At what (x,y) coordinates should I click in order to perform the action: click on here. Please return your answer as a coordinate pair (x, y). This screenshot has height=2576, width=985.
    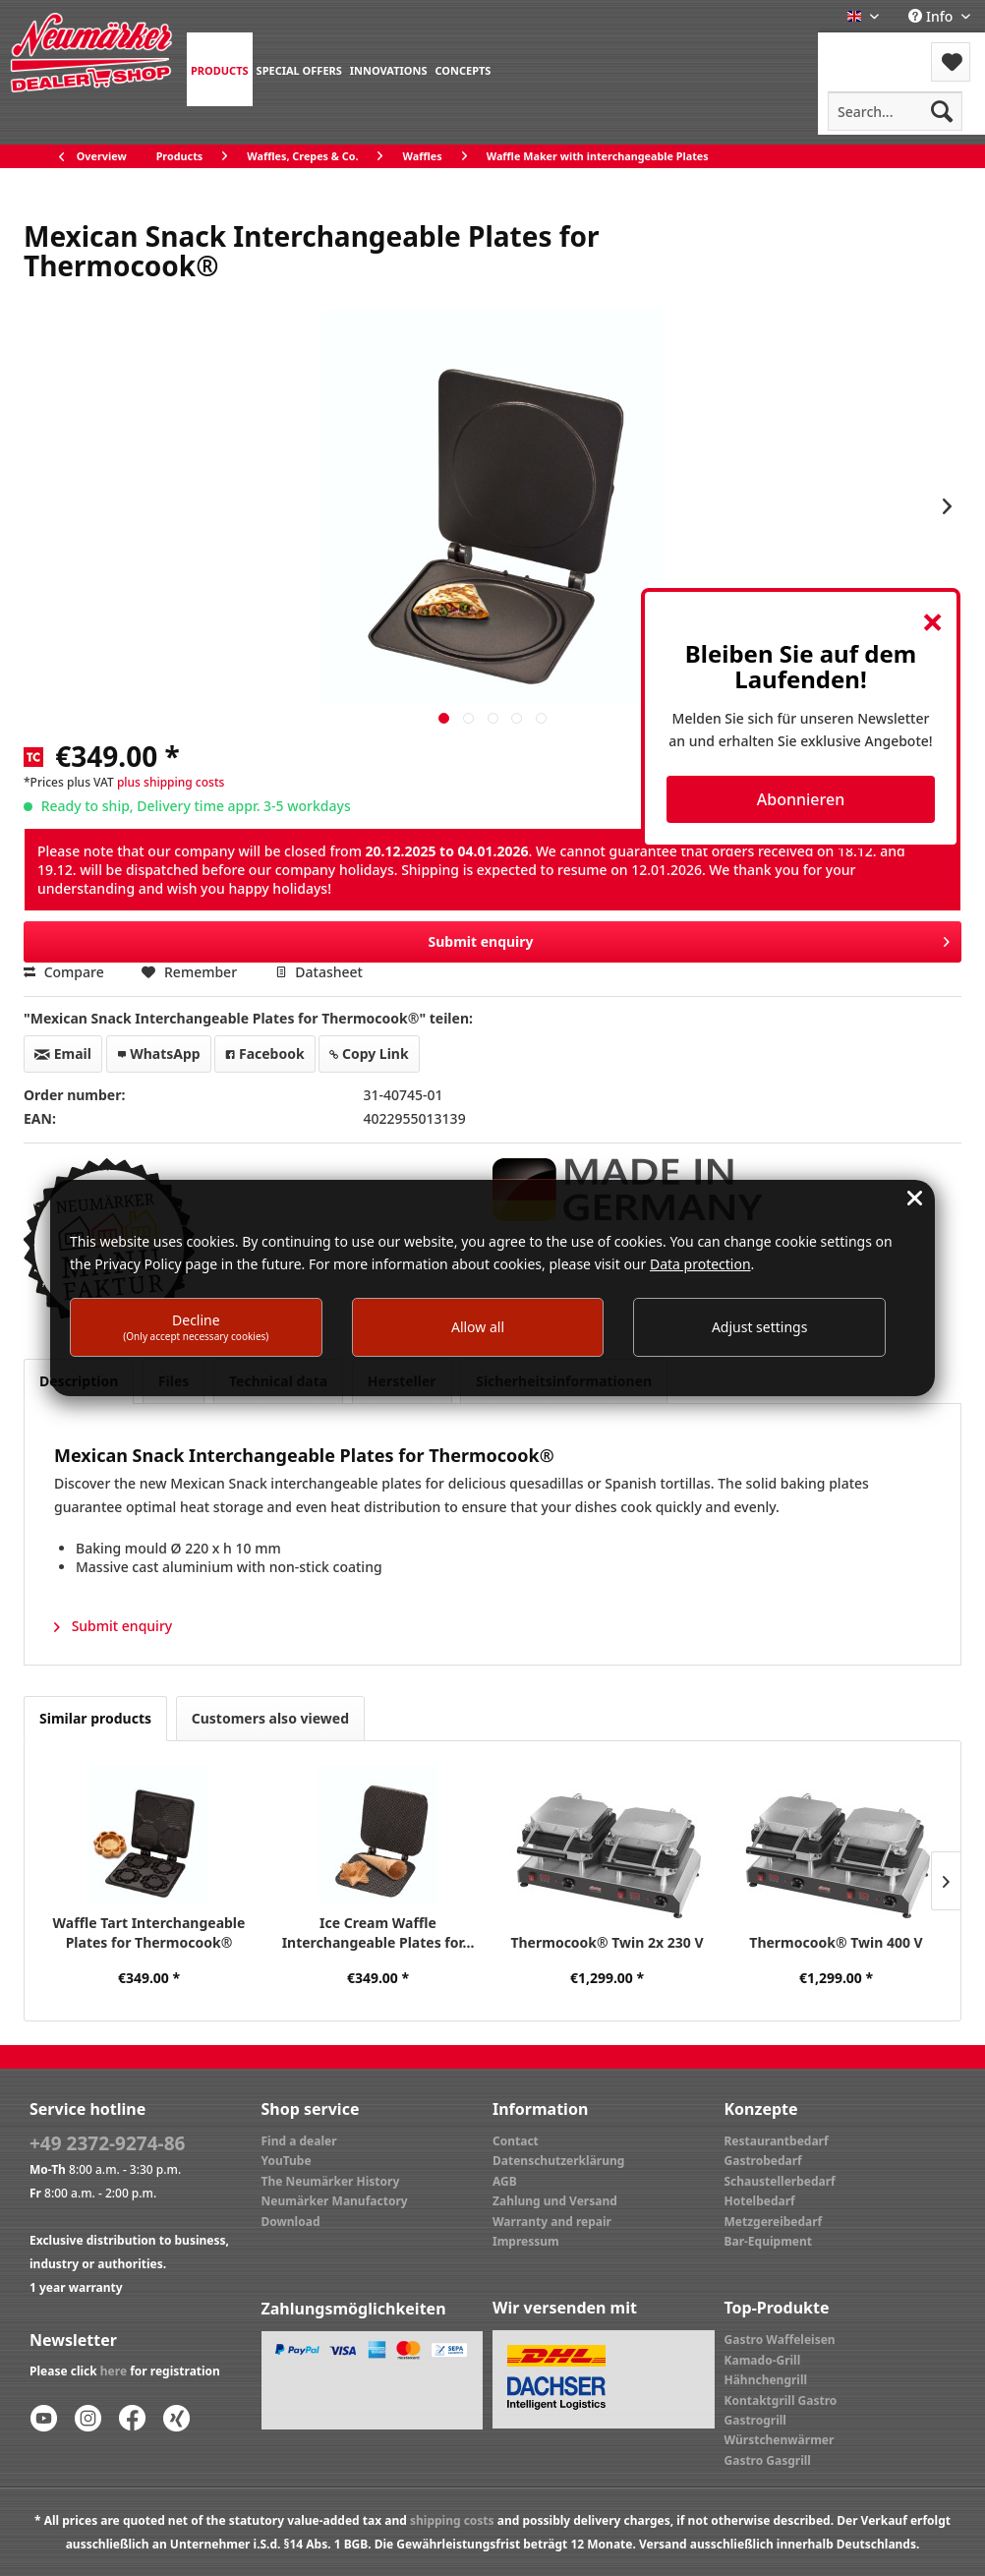
    Looking at the image, I should click on (113, 2371).